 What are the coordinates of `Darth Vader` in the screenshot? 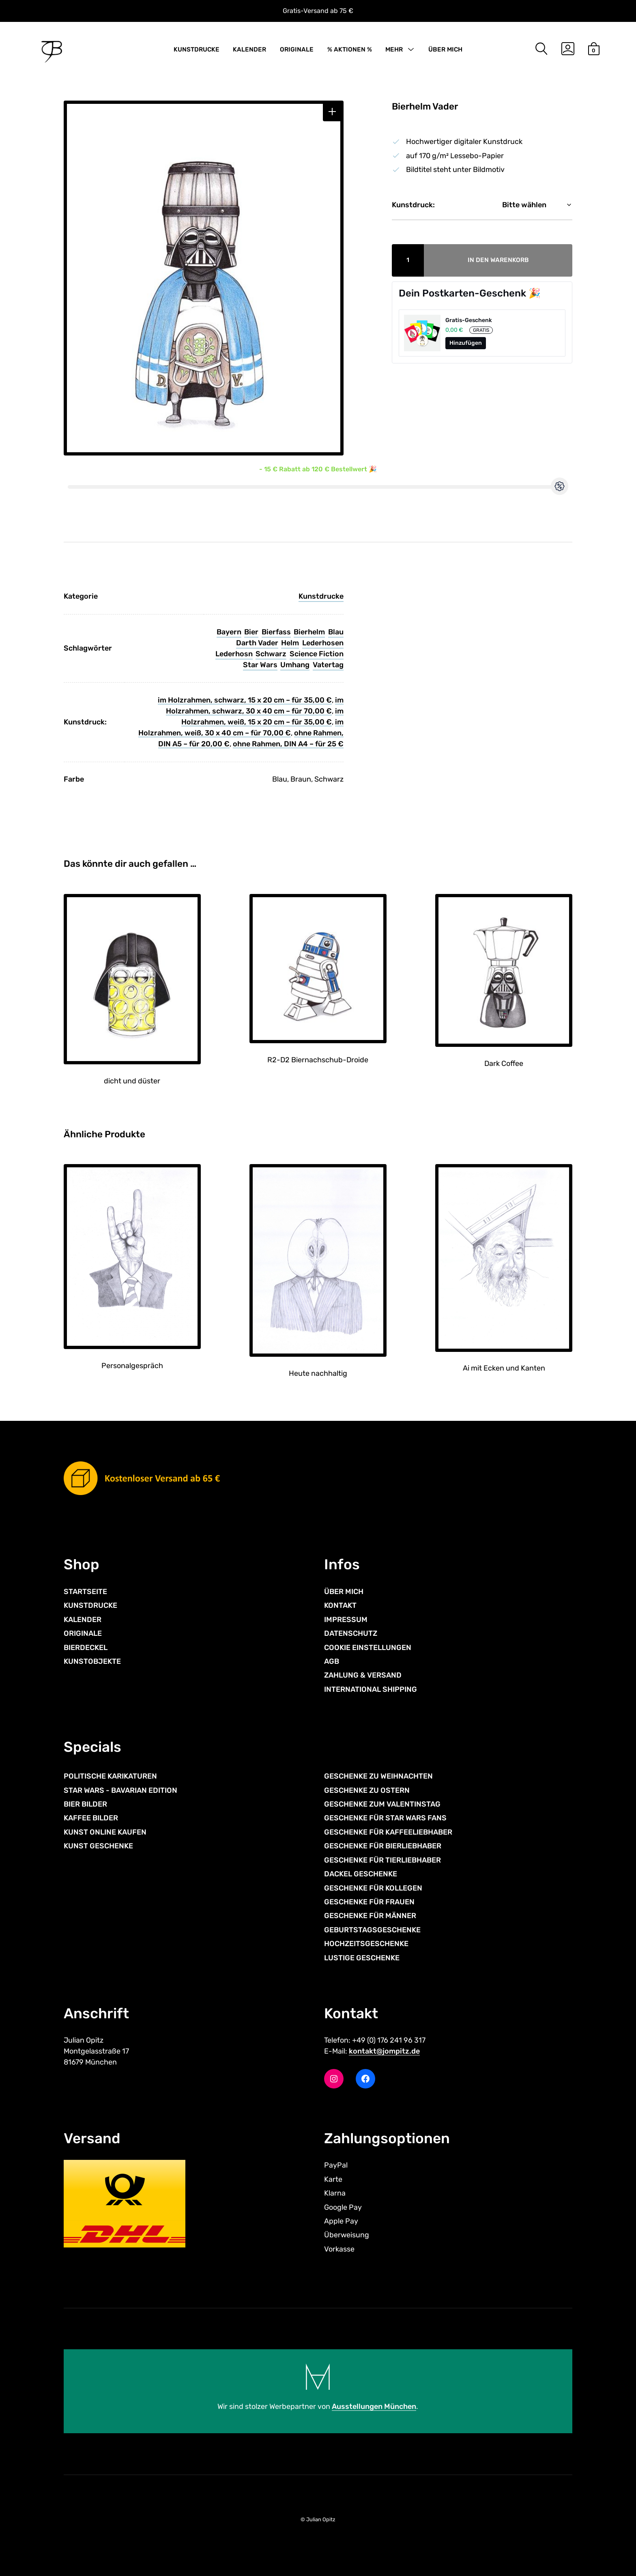 It's located at (257, 642).